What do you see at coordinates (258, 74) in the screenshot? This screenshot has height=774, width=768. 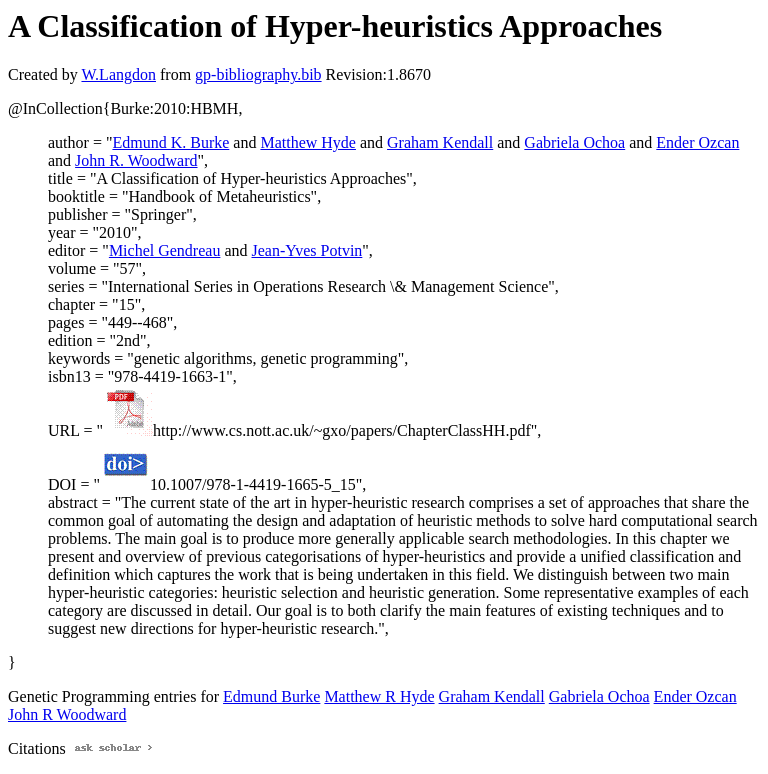 I see `gp-bibliography.bib` at bounding box center [258, 74].